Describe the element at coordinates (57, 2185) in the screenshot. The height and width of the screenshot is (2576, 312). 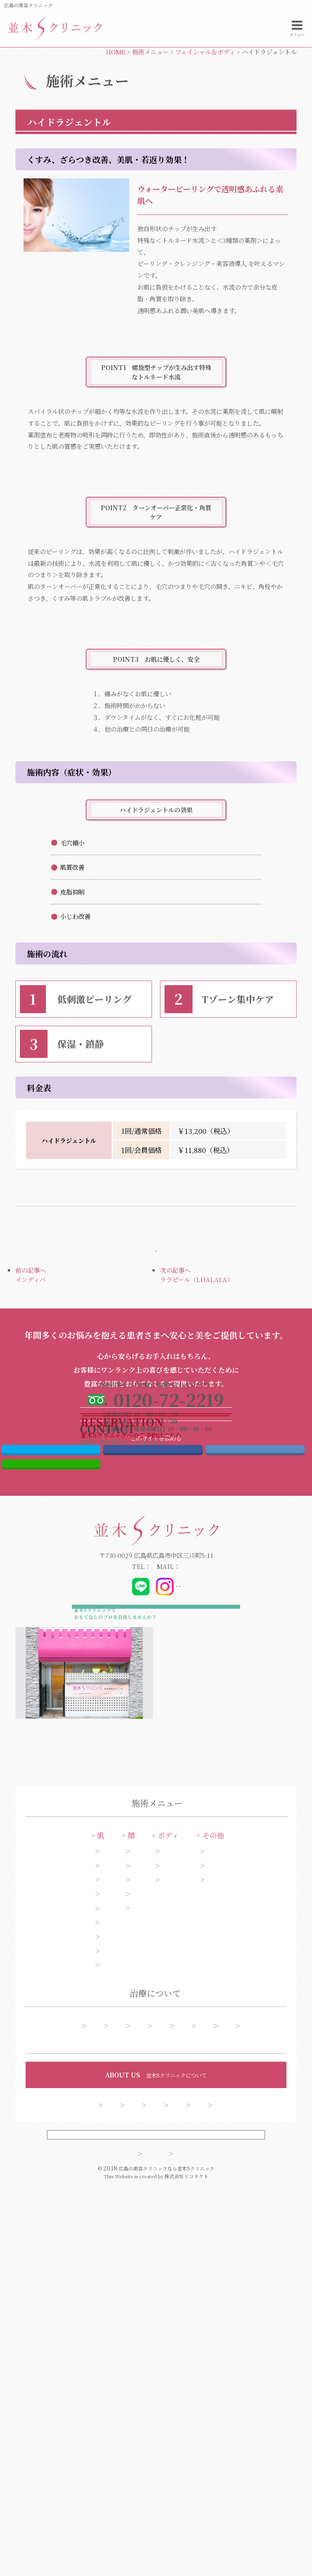
I see `シミ・そばかす` at that location.